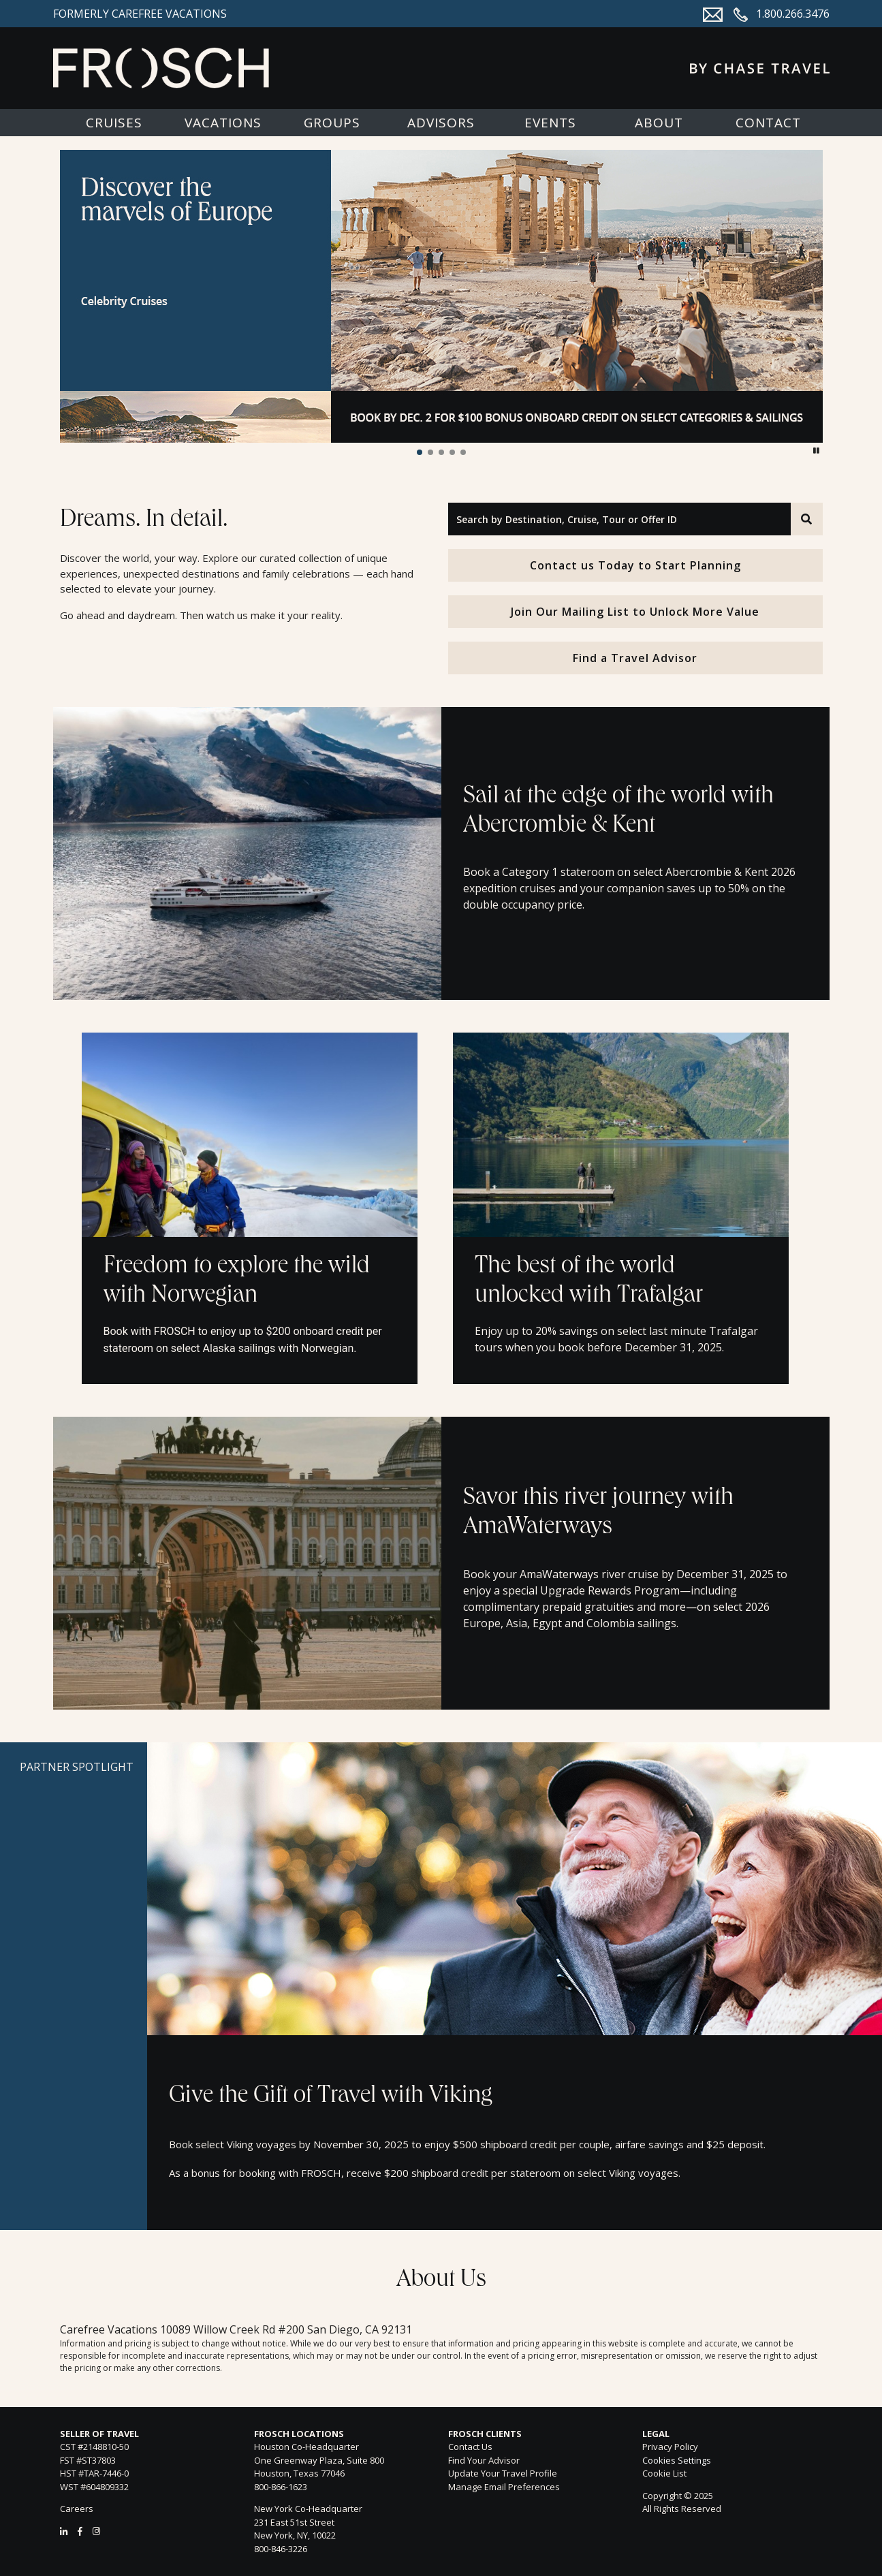 The height and width of the screenshot is (2576, 882). What do you see at coordinates (635, 611) in the screenshot?
I see `Join Our Mailing List to Unlock More Value` at bounding box center [635, 611].